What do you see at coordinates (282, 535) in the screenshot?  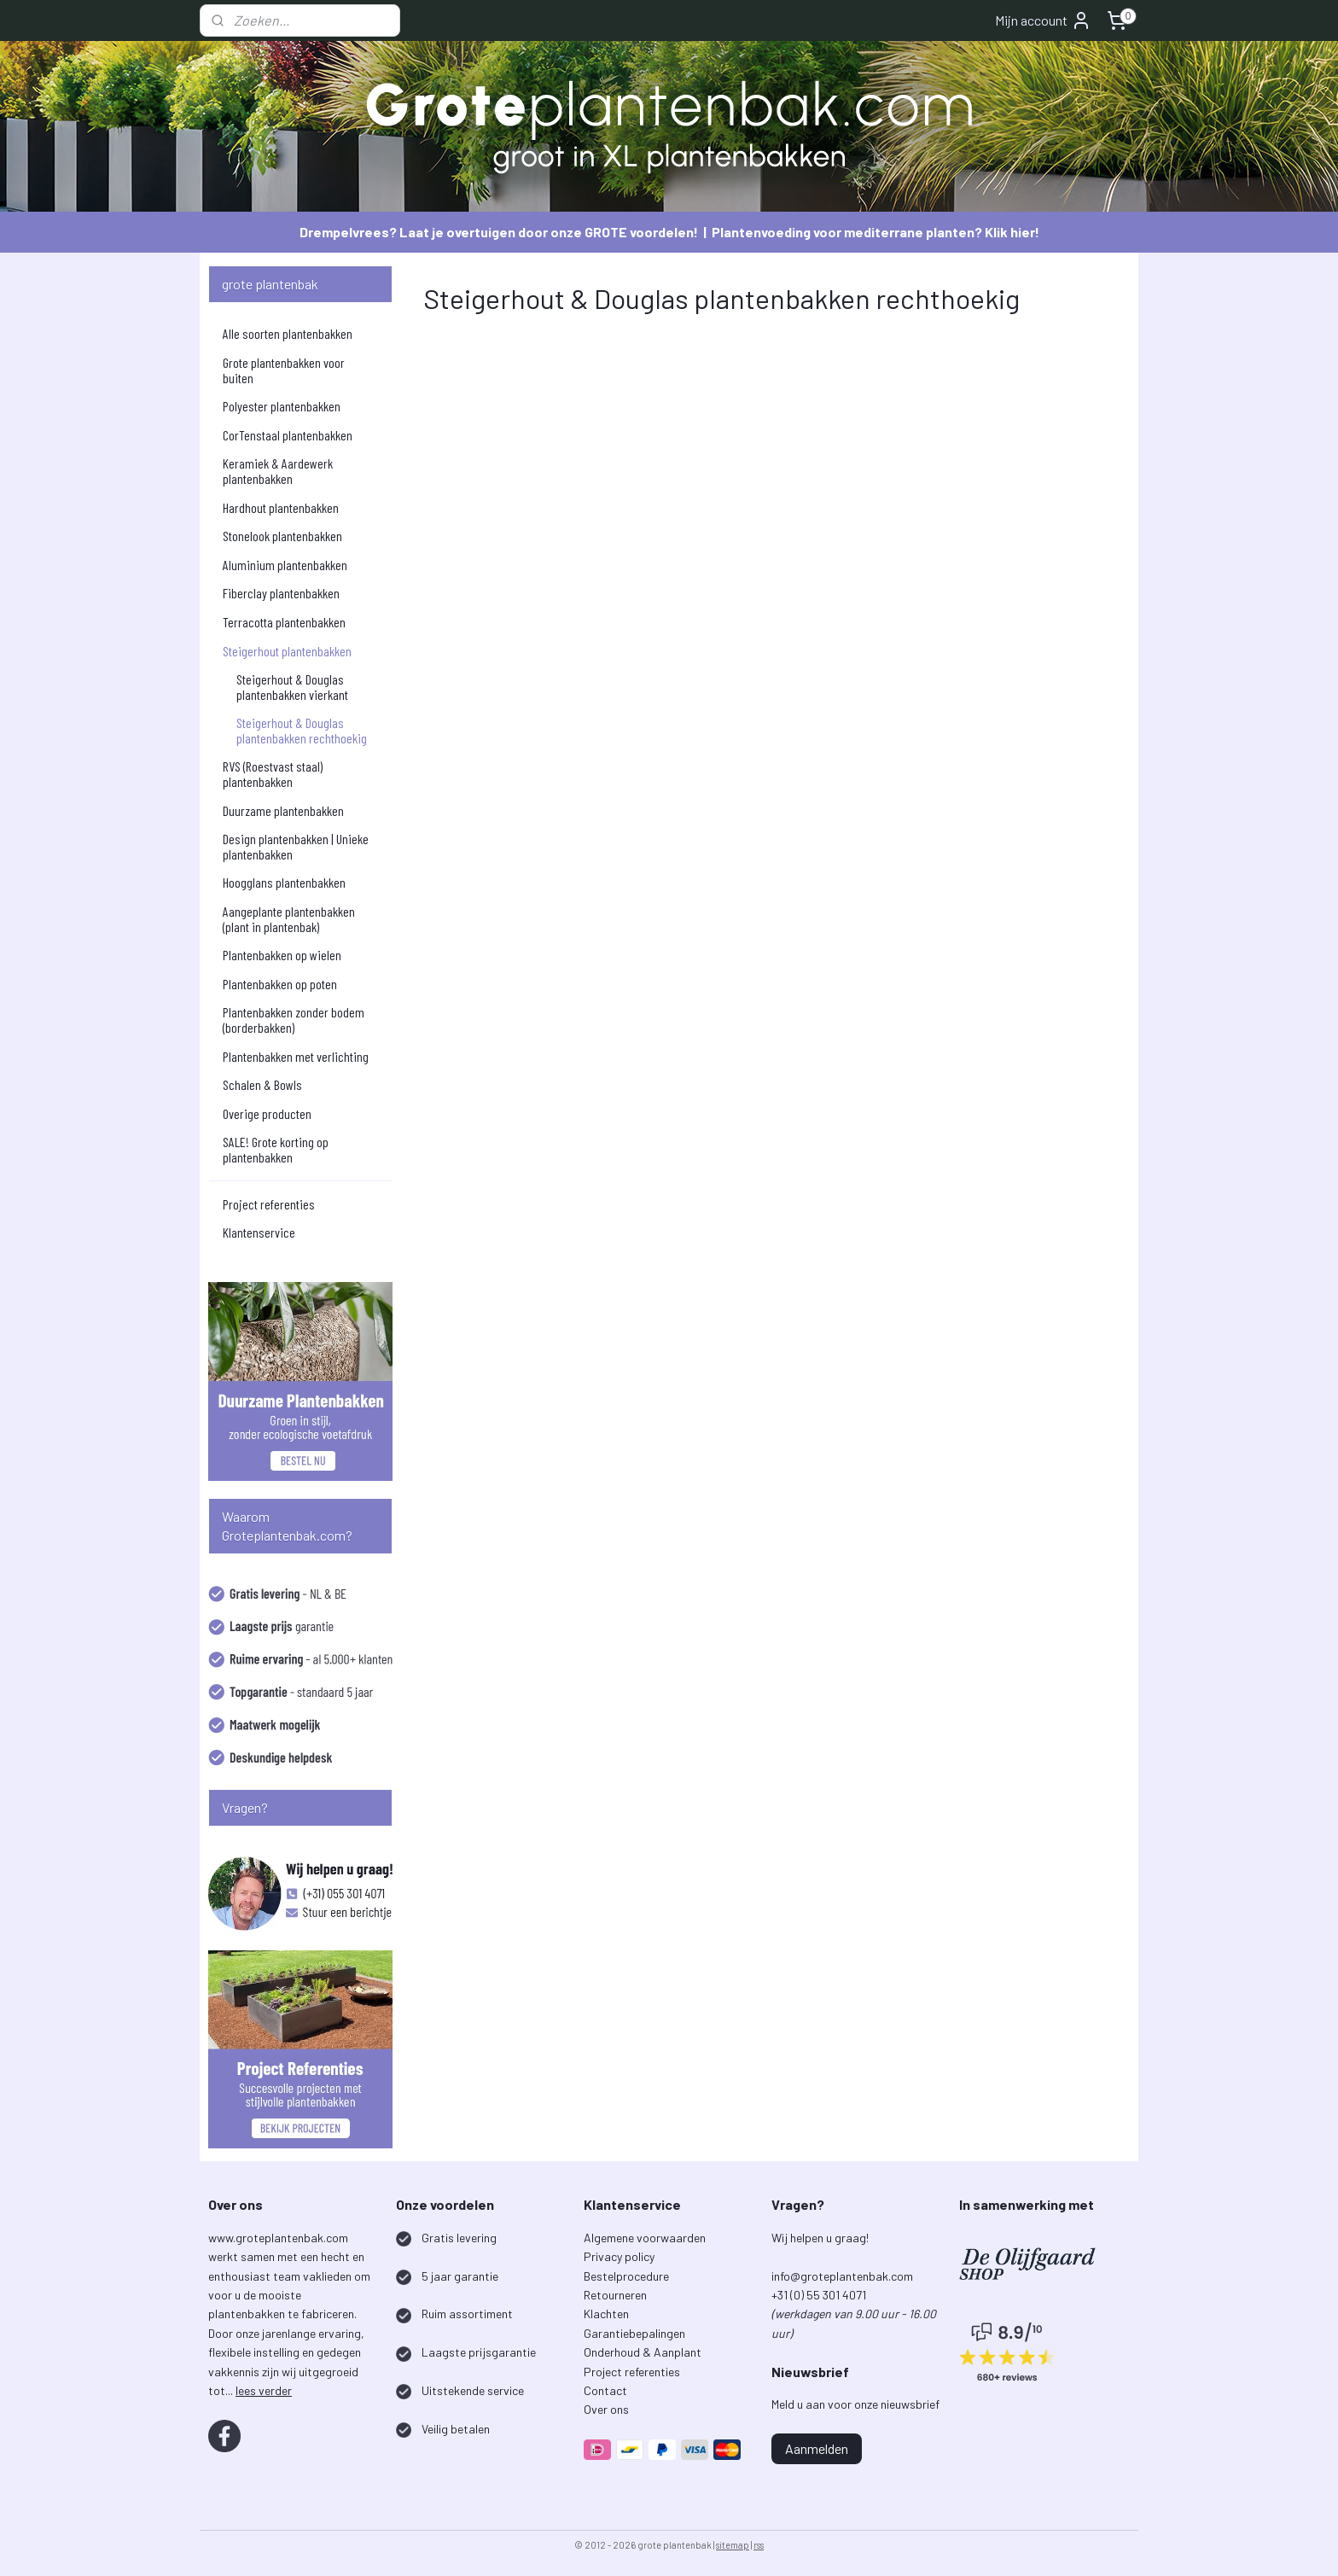 I see `Stonelook plantenbakken` at bounding box center [282, 535].